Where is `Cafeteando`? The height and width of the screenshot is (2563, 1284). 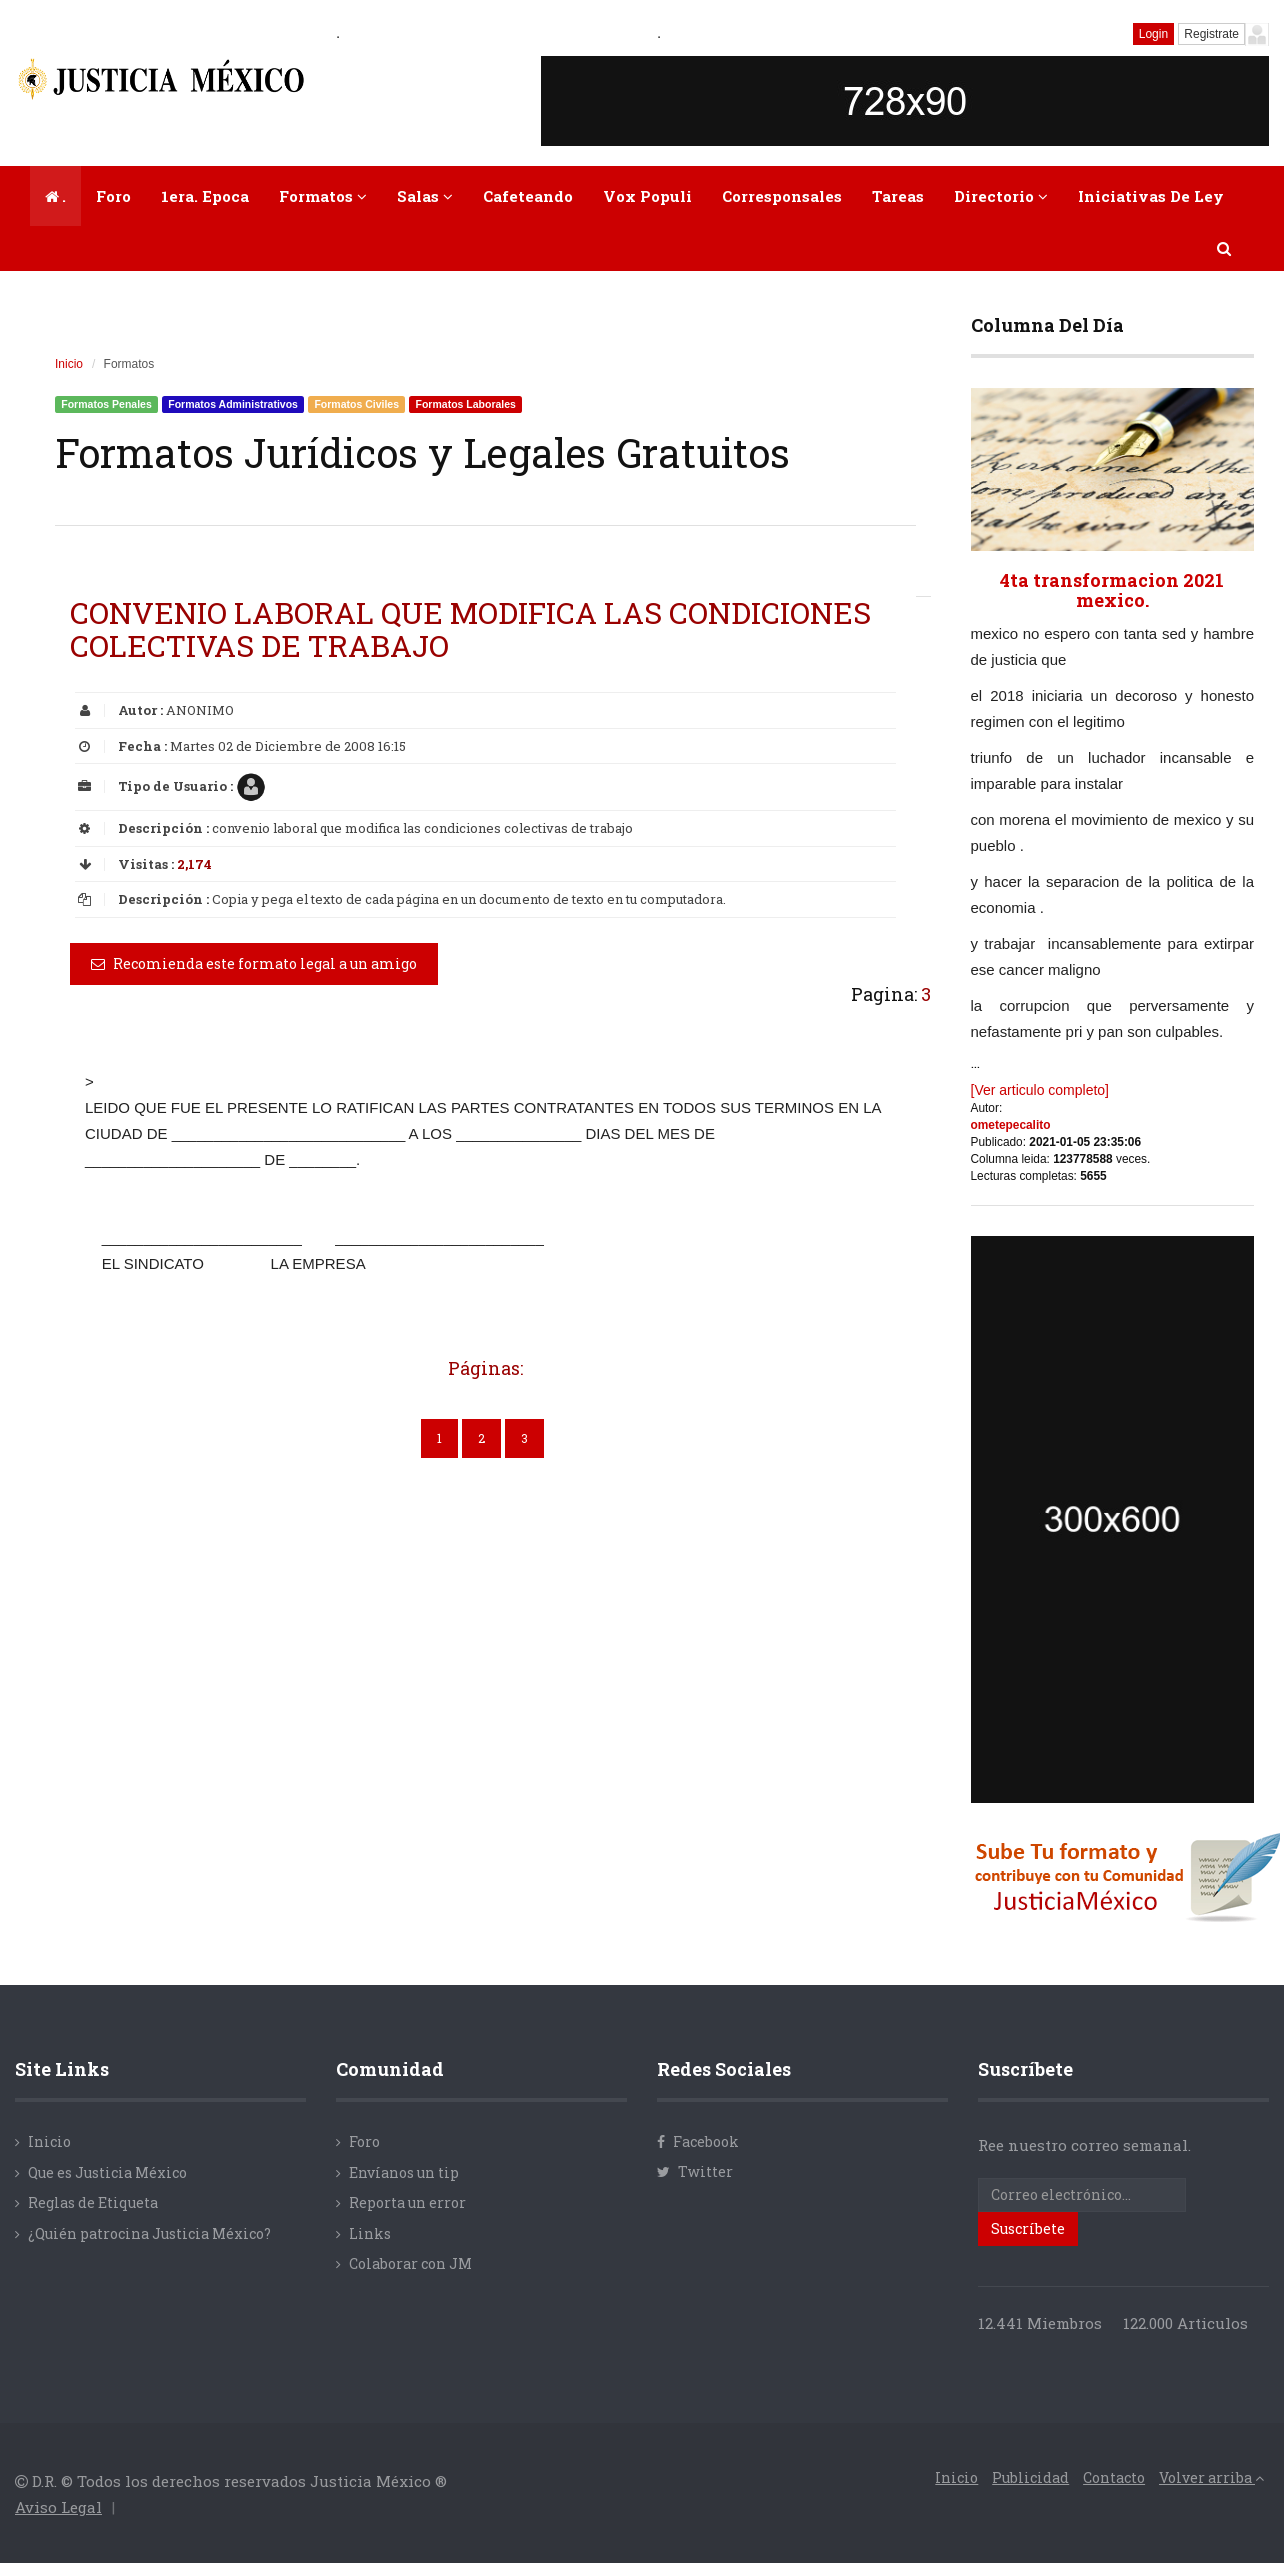 Cafeteando is located at coordinates (528, 196).